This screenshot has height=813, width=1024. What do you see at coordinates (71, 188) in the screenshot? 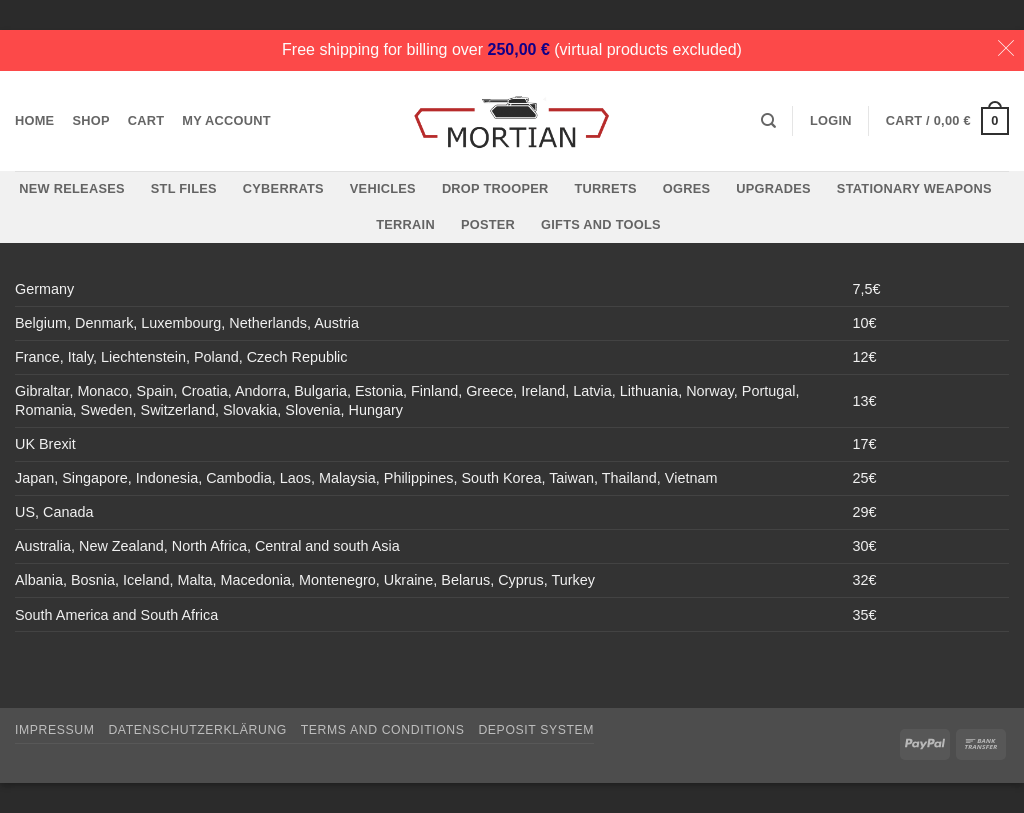
I see `New Releases` at bounding box center [71, 188].